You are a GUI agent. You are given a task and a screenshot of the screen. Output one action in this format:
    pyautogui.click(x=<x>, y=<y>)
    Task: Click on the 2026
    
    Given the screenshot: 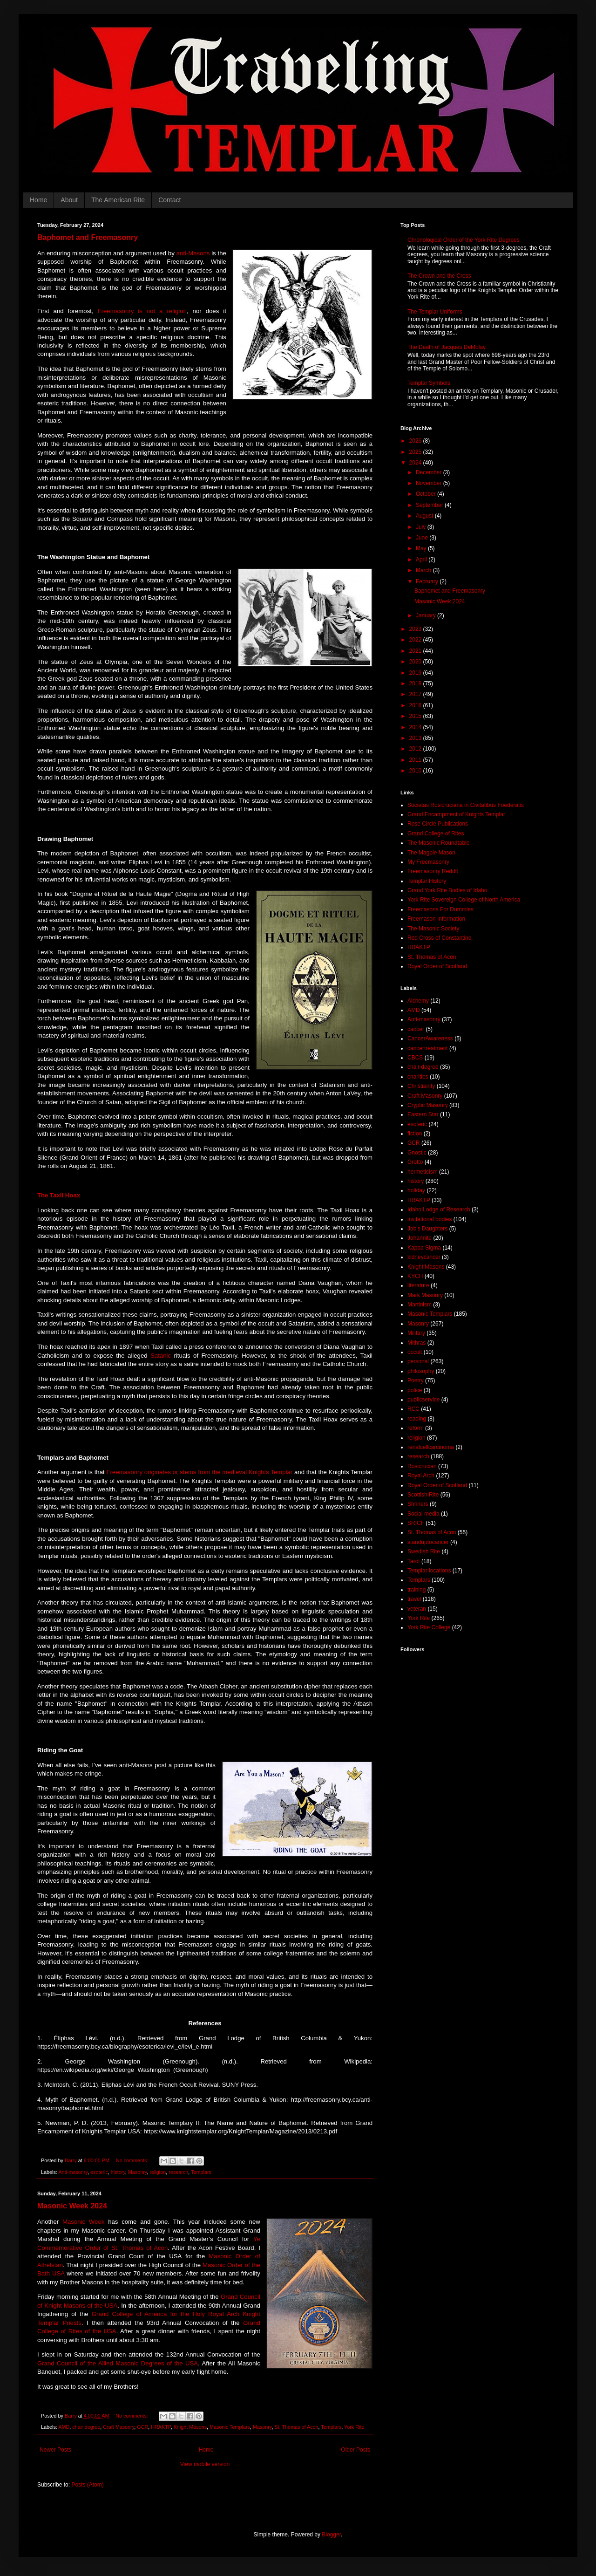 What is the action you would take?
    pyautogui.click(x=416, y=440)
    